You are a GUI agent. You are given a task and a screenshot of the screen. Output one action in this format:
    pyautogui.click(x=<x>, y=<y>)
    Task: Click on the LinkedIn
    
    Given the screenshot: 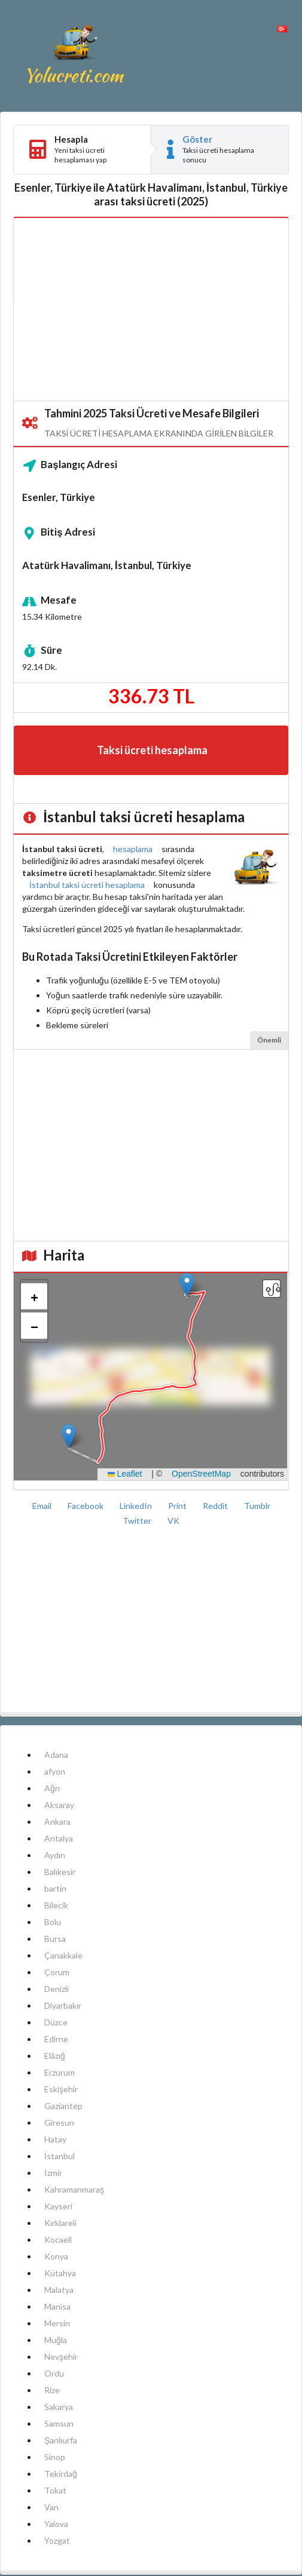 What is the action you would take?
    pyautogui.click(x=137, y=1506)
    